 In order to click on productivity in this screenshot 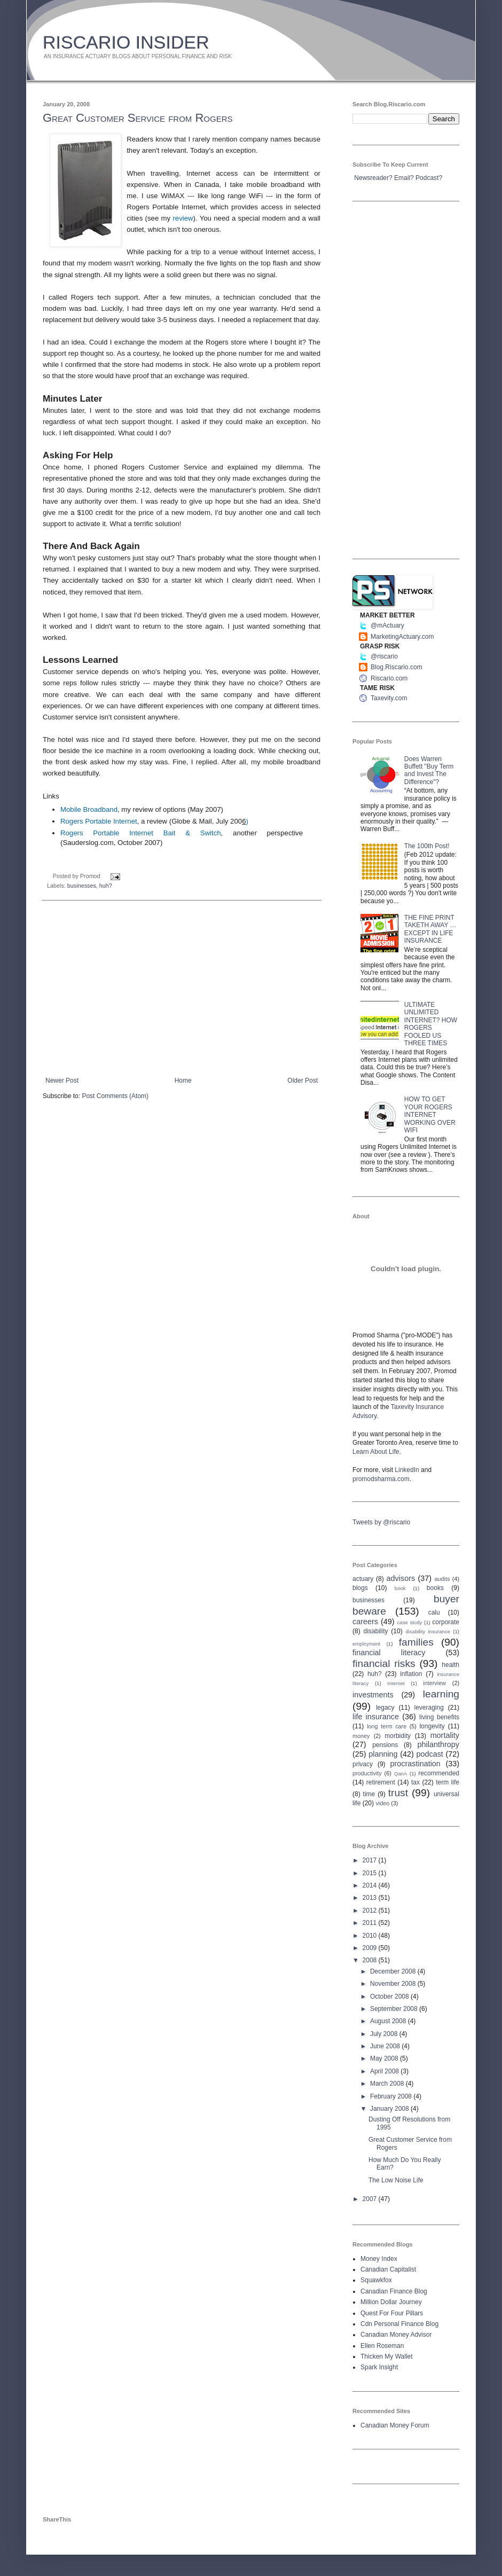, I will do `click(367, 1773)`.